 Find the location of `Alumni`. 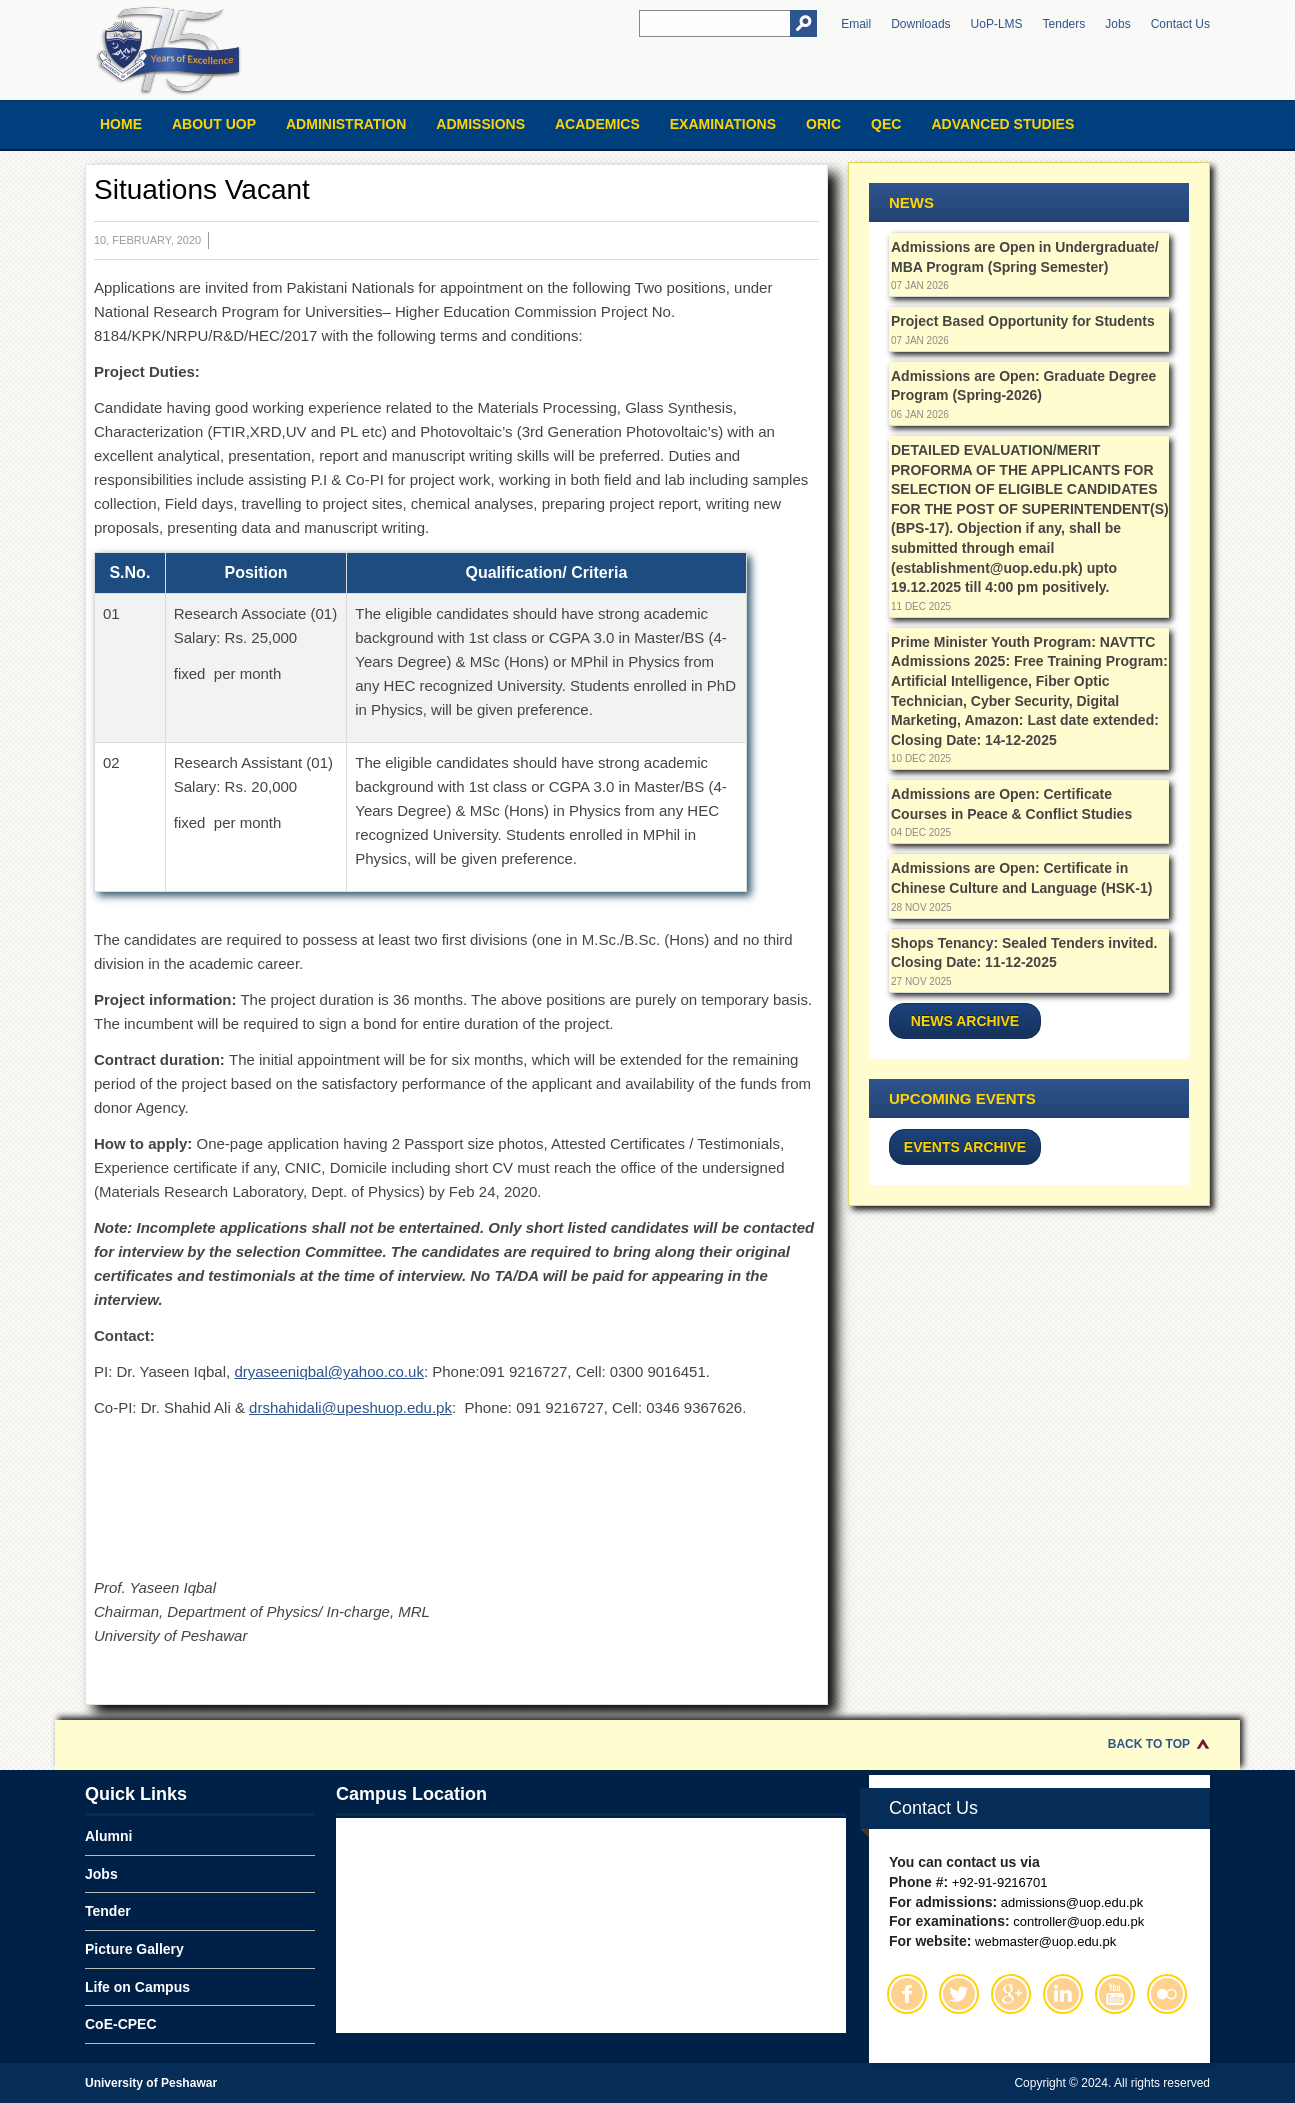

Alumni is located at coordinates (108, 1836).